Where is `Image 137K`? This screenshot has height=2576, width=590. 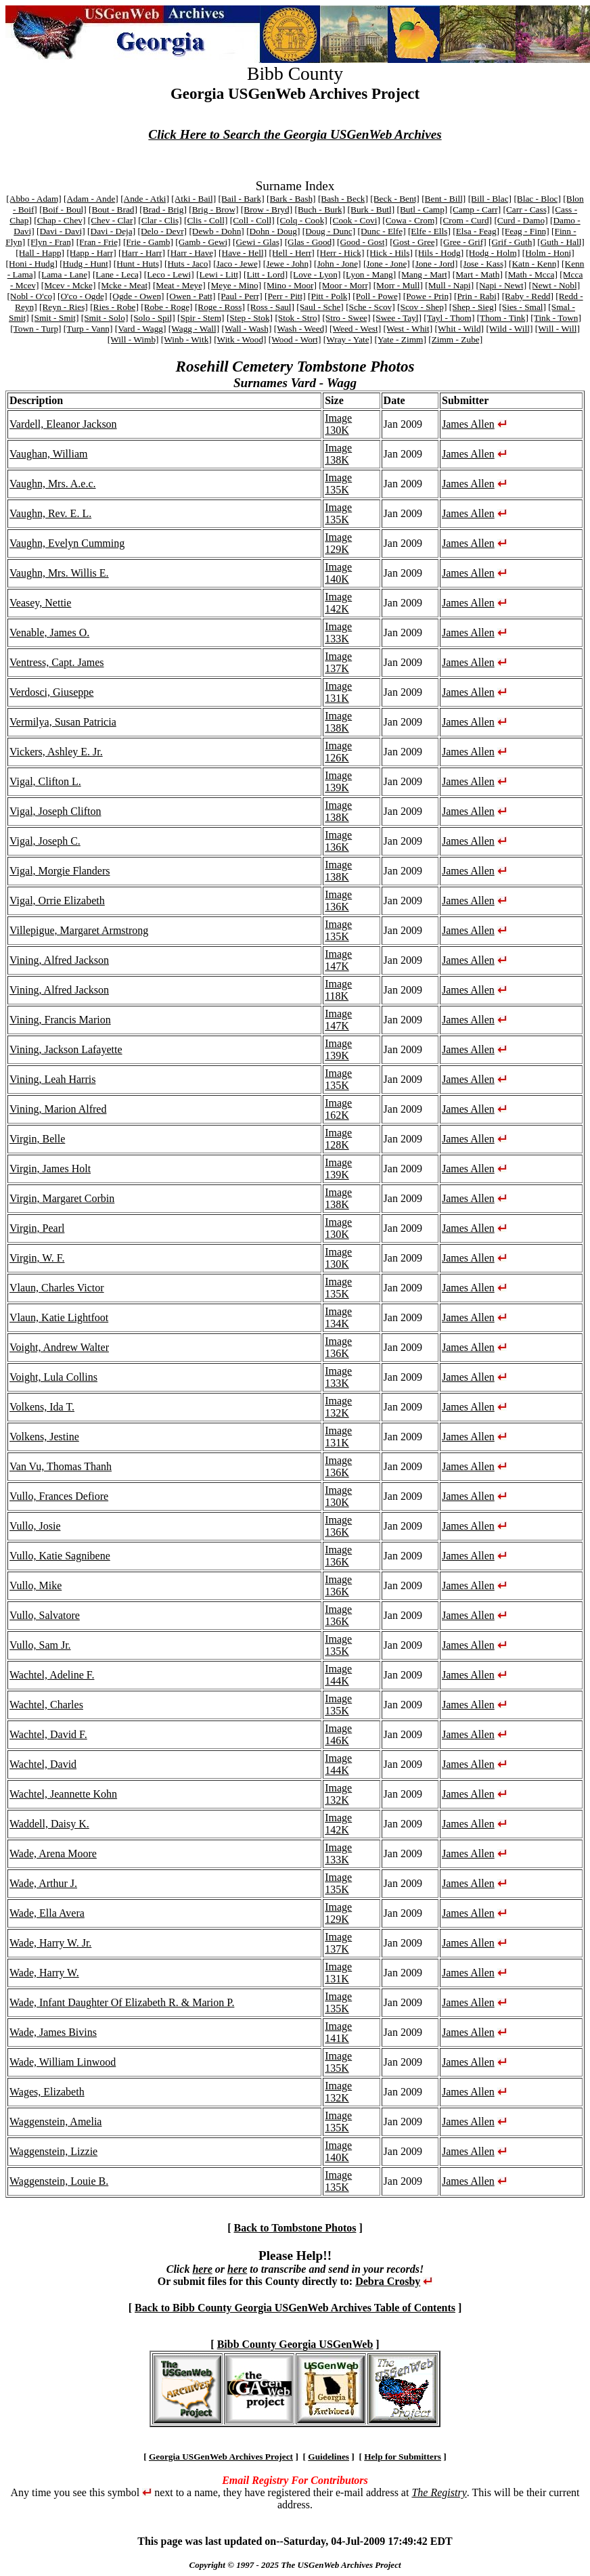 Image 137K is located at coordinates (338, 662).